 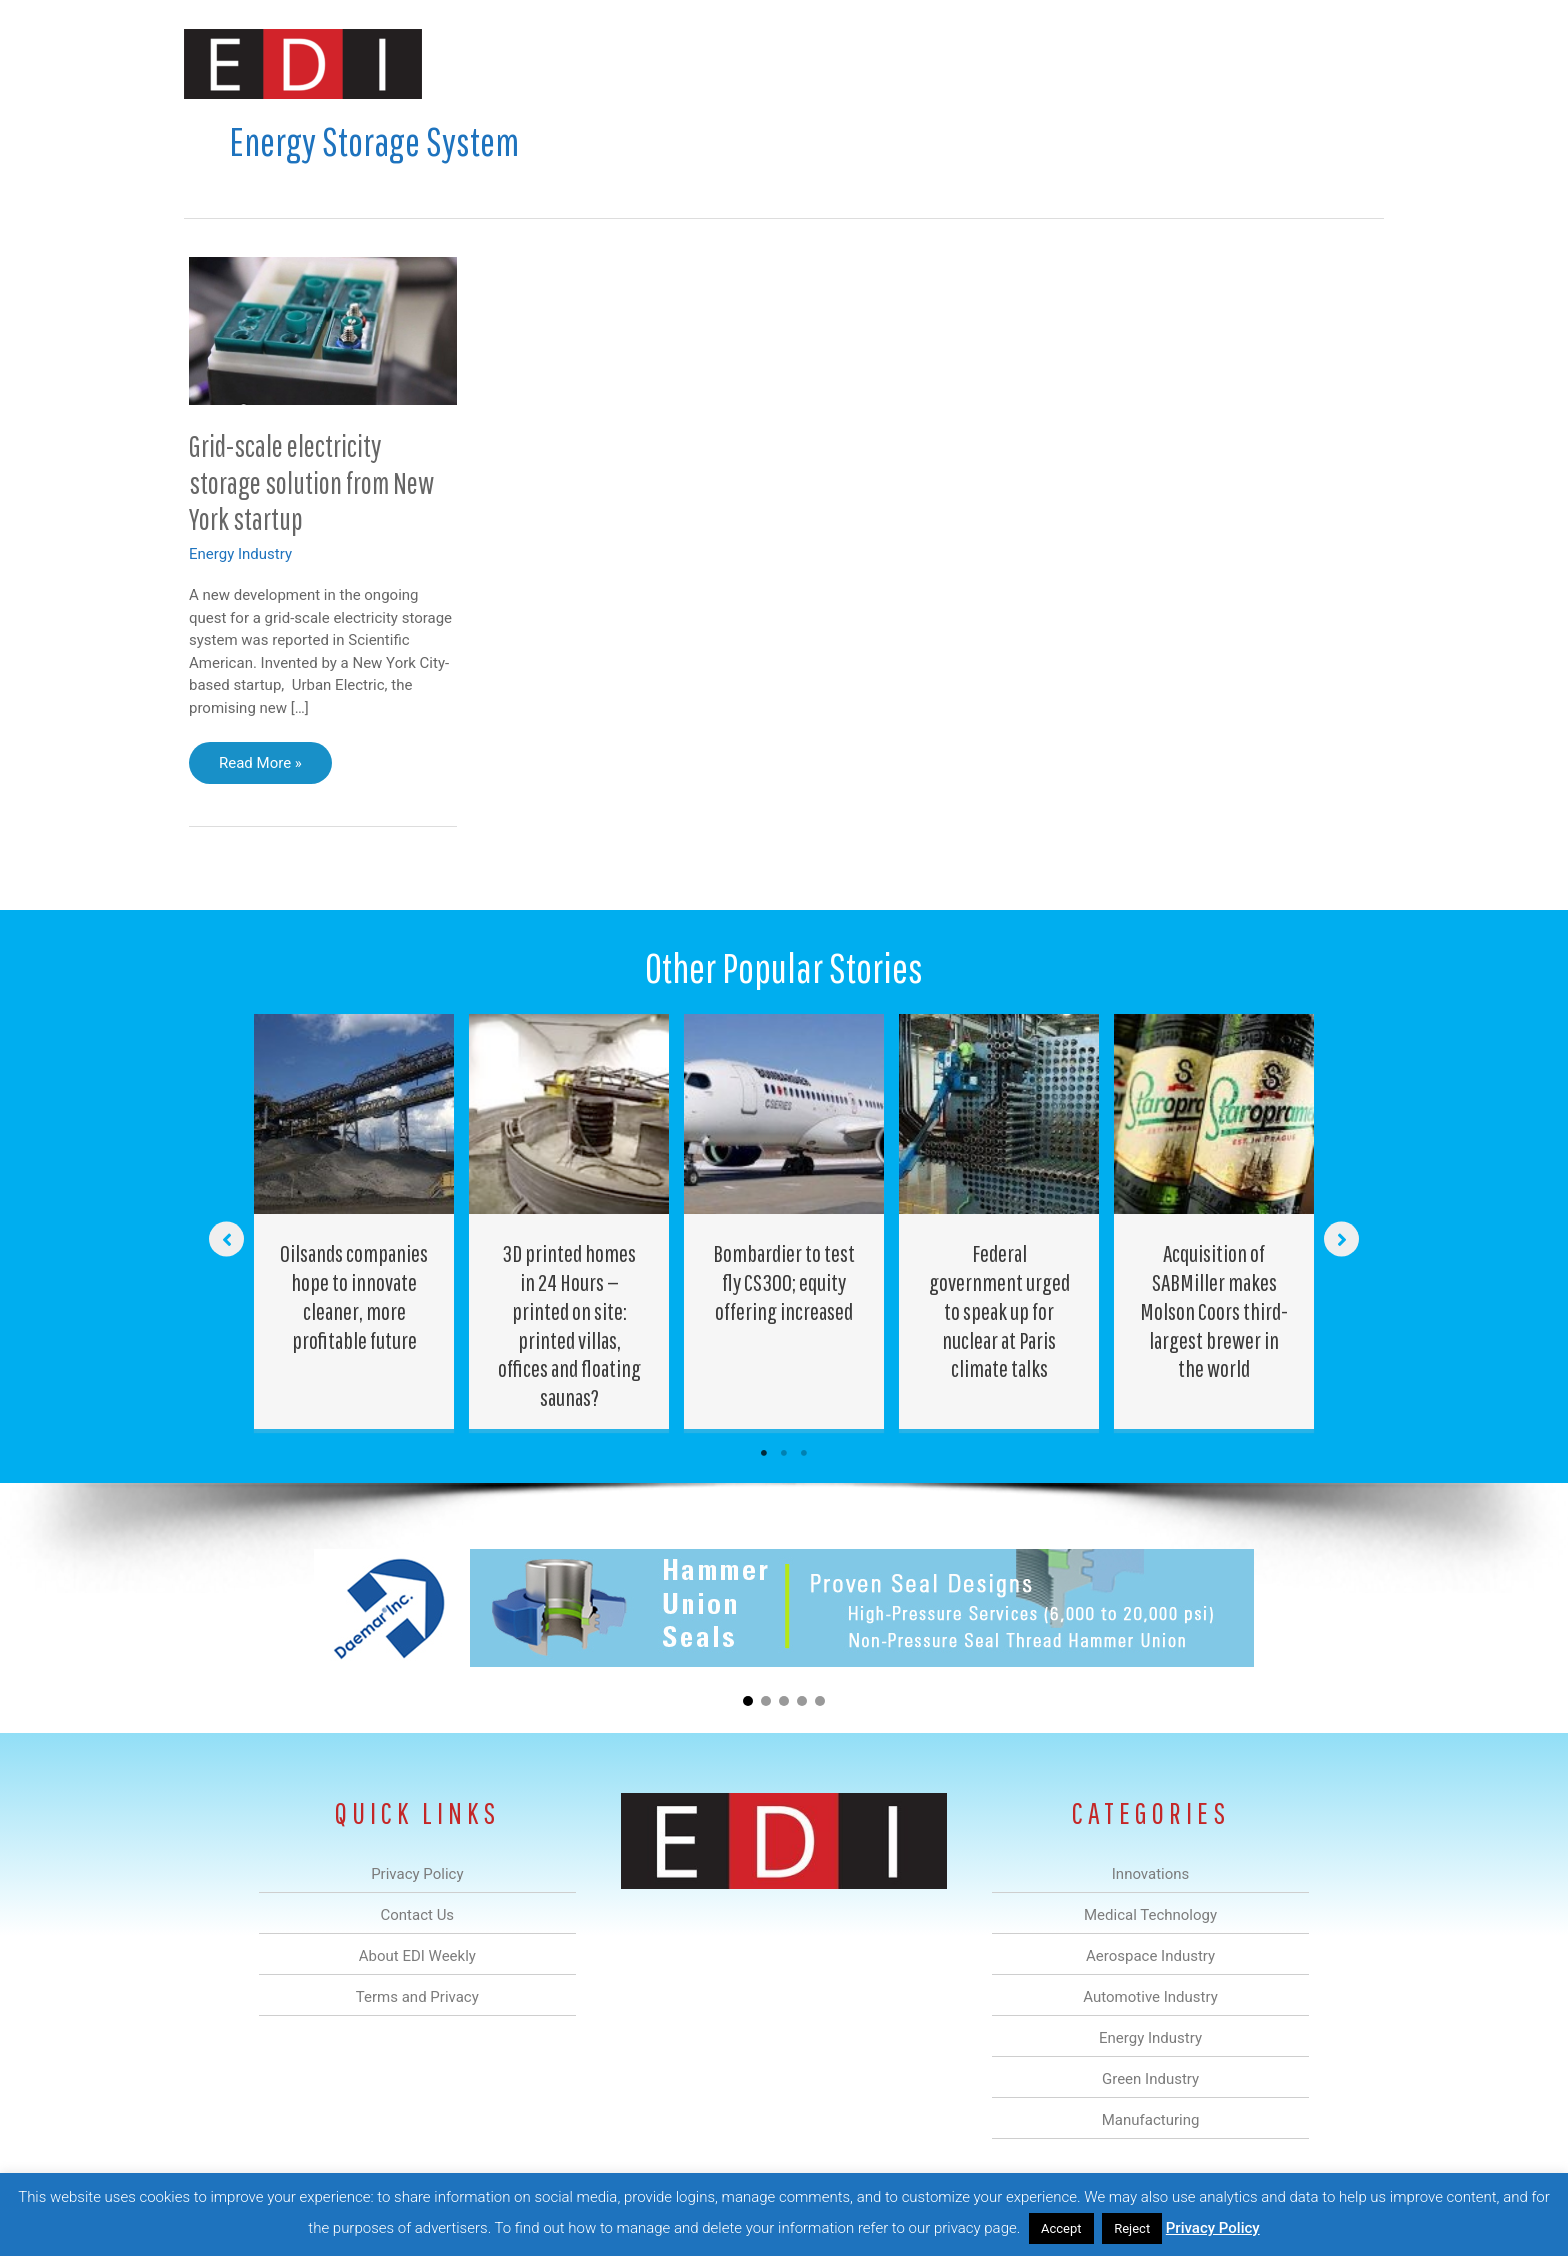 What do you see at coordinates (1061, 2228) in the screenshot?
I see `Accept [button]` at bounding box center [1061, 2228].